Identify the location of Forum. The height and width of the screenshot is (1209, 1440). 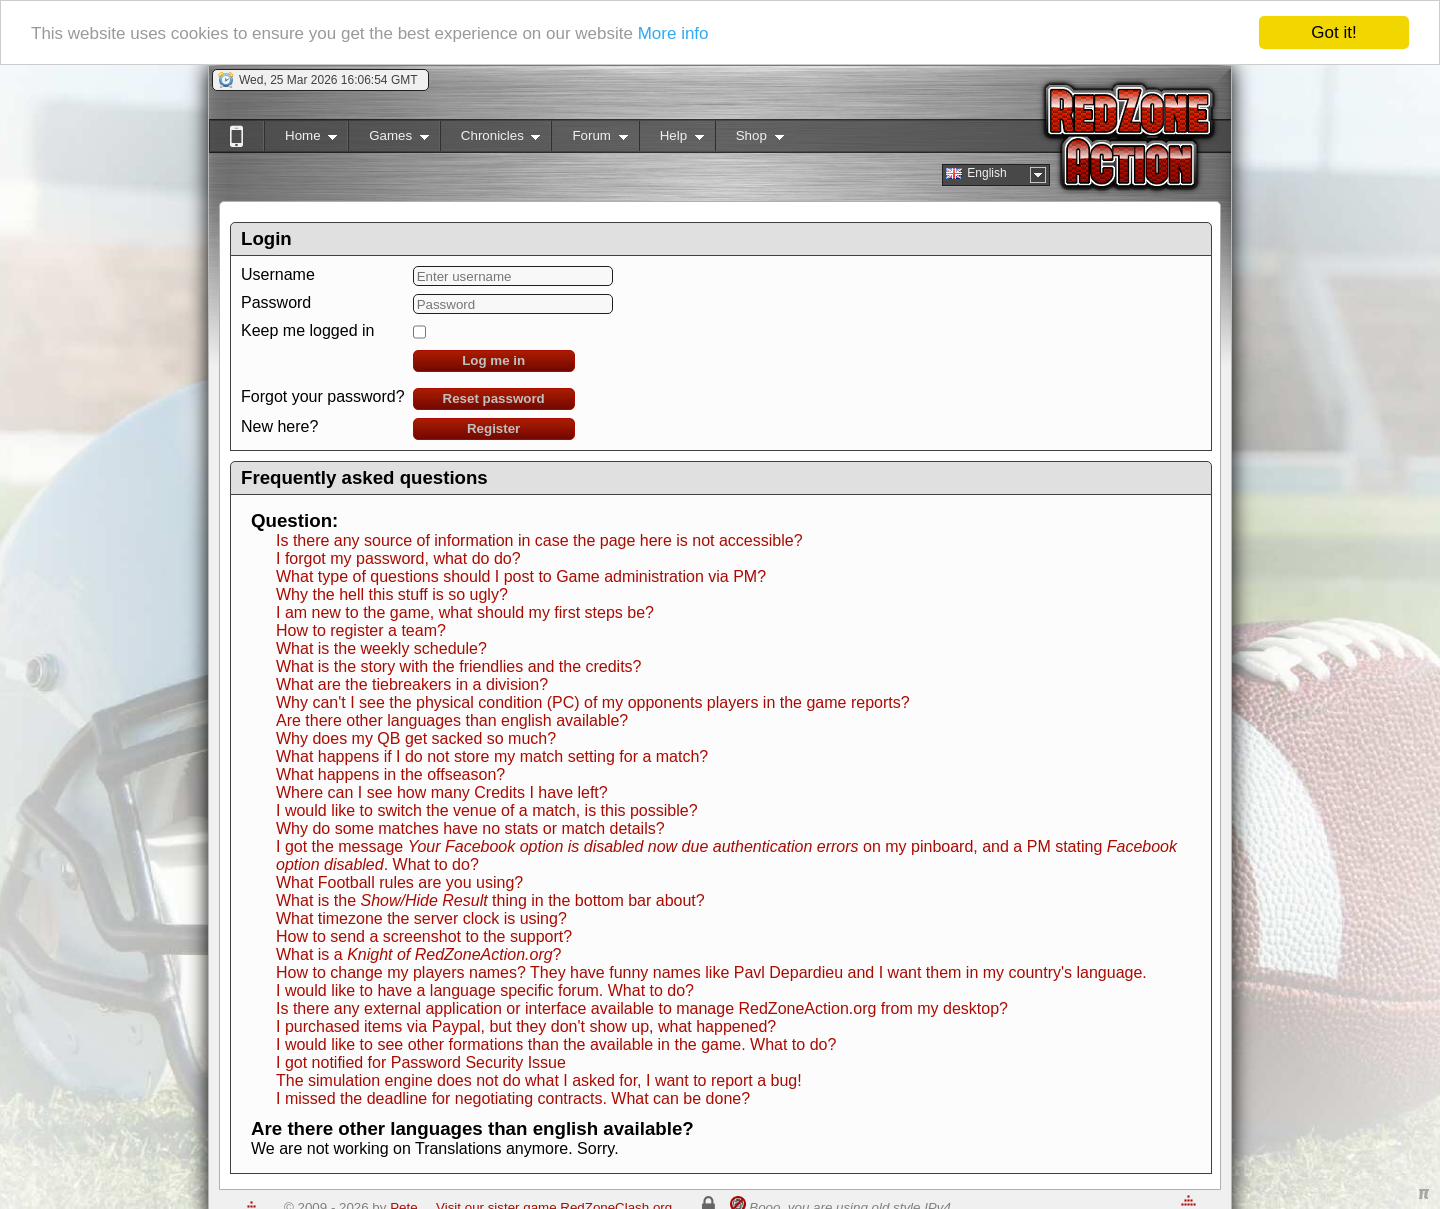
(589, 139).